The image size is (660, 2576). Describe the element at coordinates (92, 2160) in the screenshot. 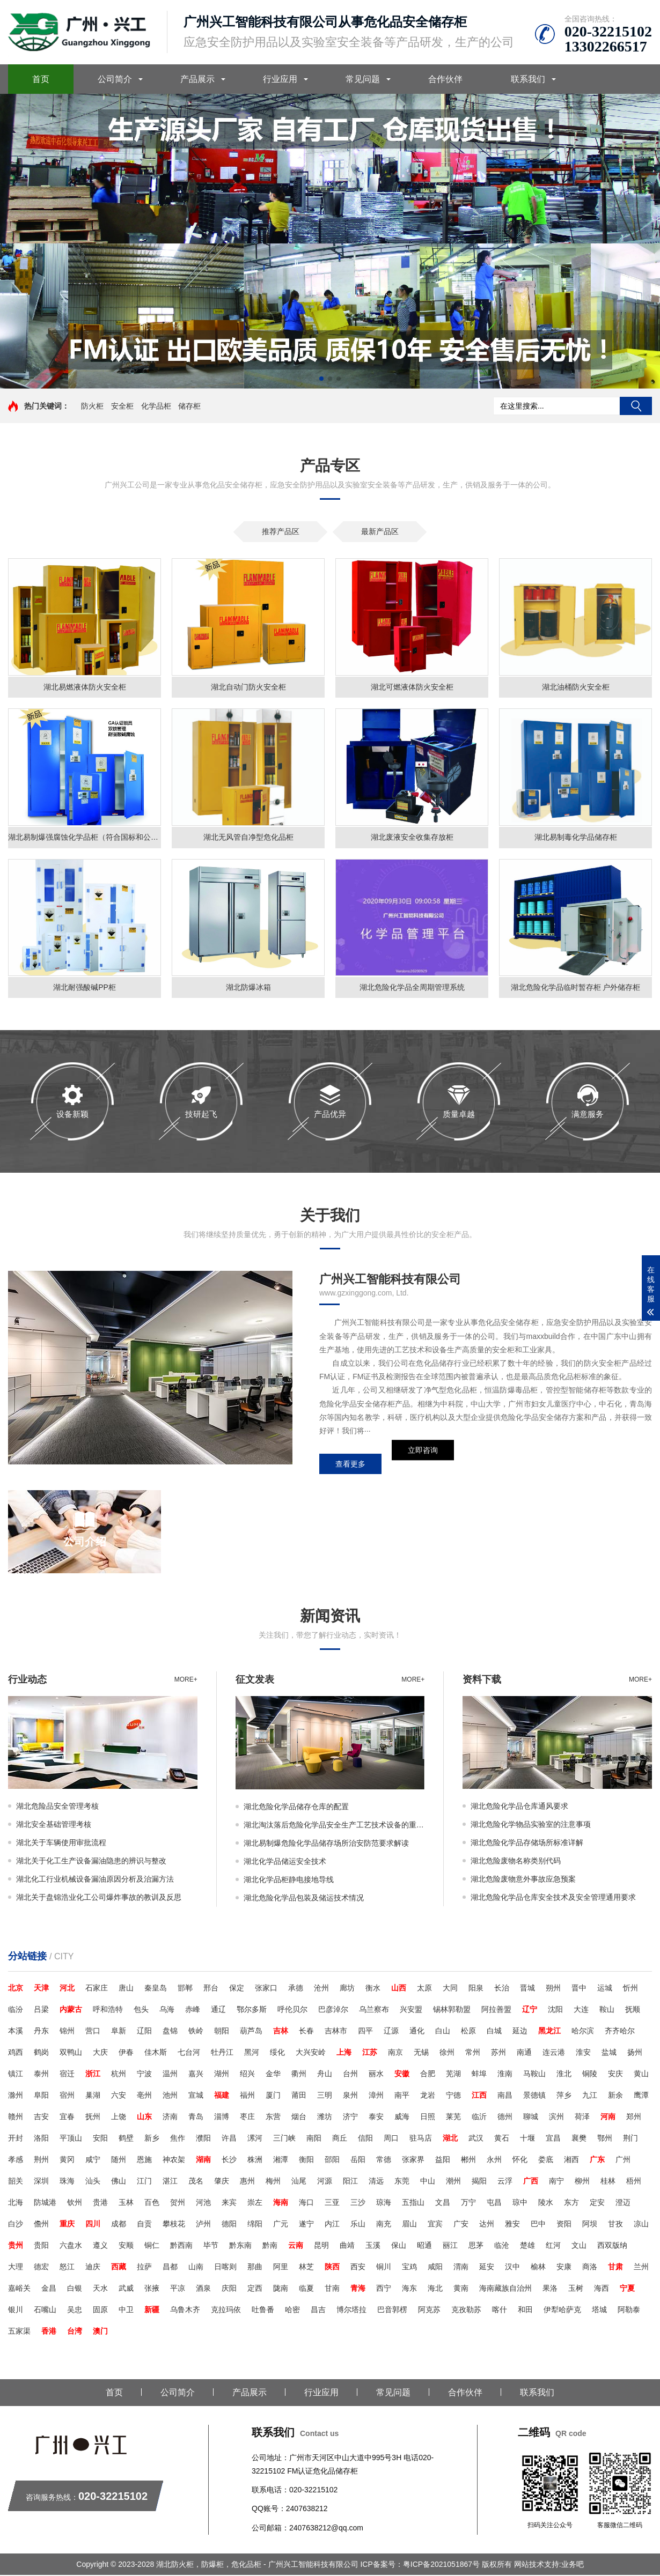

I see `咸宁` at that location.